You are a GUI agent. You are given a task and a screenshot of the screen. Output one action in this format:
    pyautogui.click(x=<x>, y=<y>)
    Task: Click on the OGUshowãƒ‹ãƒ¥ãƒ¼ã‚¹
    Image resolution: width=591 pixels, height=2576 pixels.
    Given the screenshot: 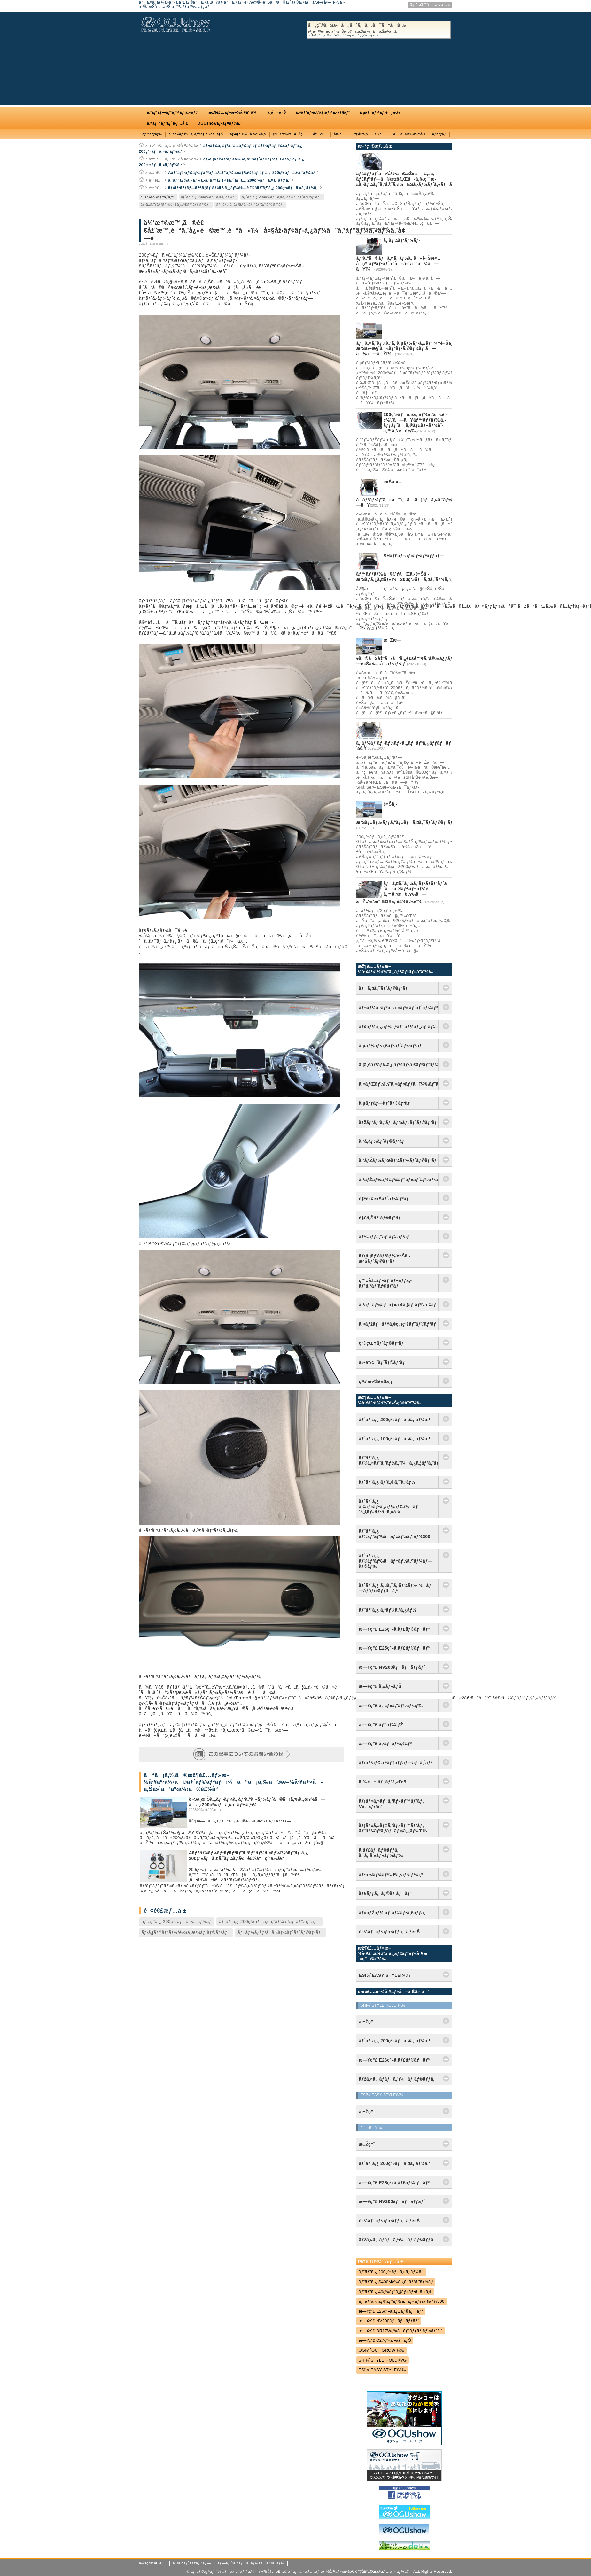 What is the action you would take?
    pyautogui.click(x=220, y=123)
    